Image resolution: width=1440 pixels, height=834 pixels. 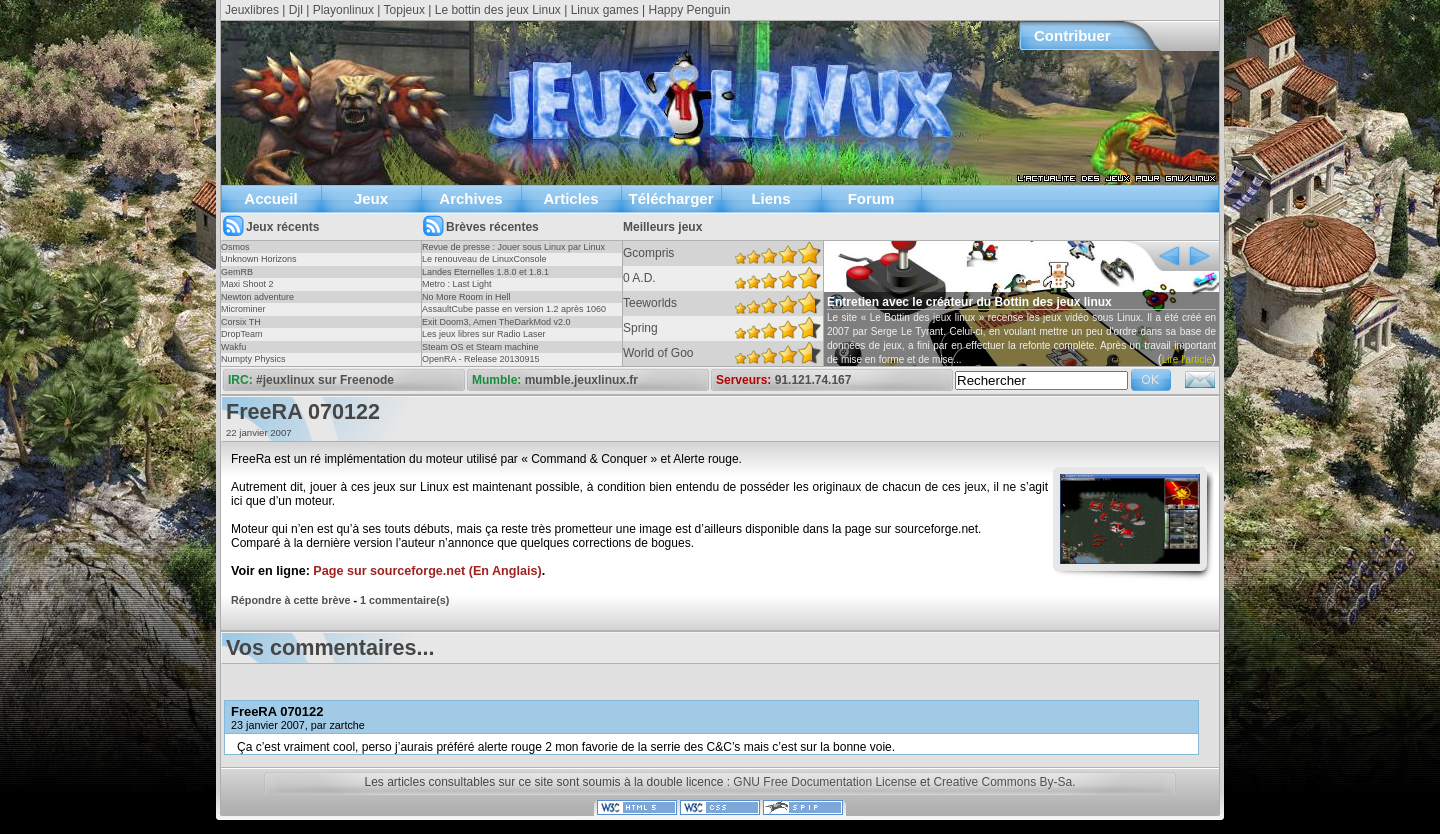 What do you see at coordinates (235, 247) in the screenshot?
I see `Osmos` at bounding box center [235, 247].